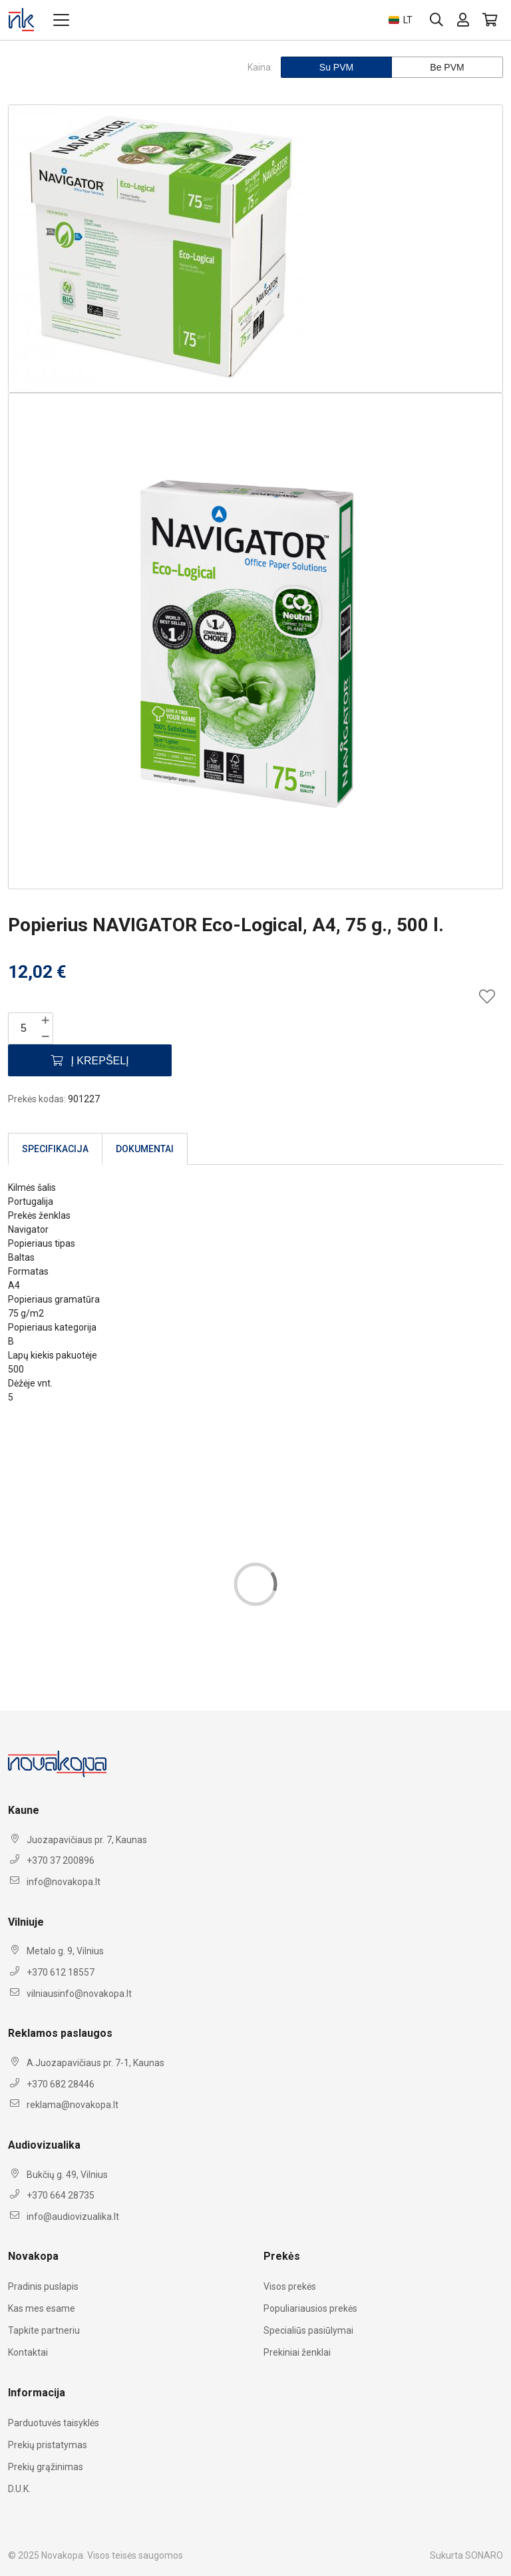  I want to click on SONARO, so click(484, 2555).